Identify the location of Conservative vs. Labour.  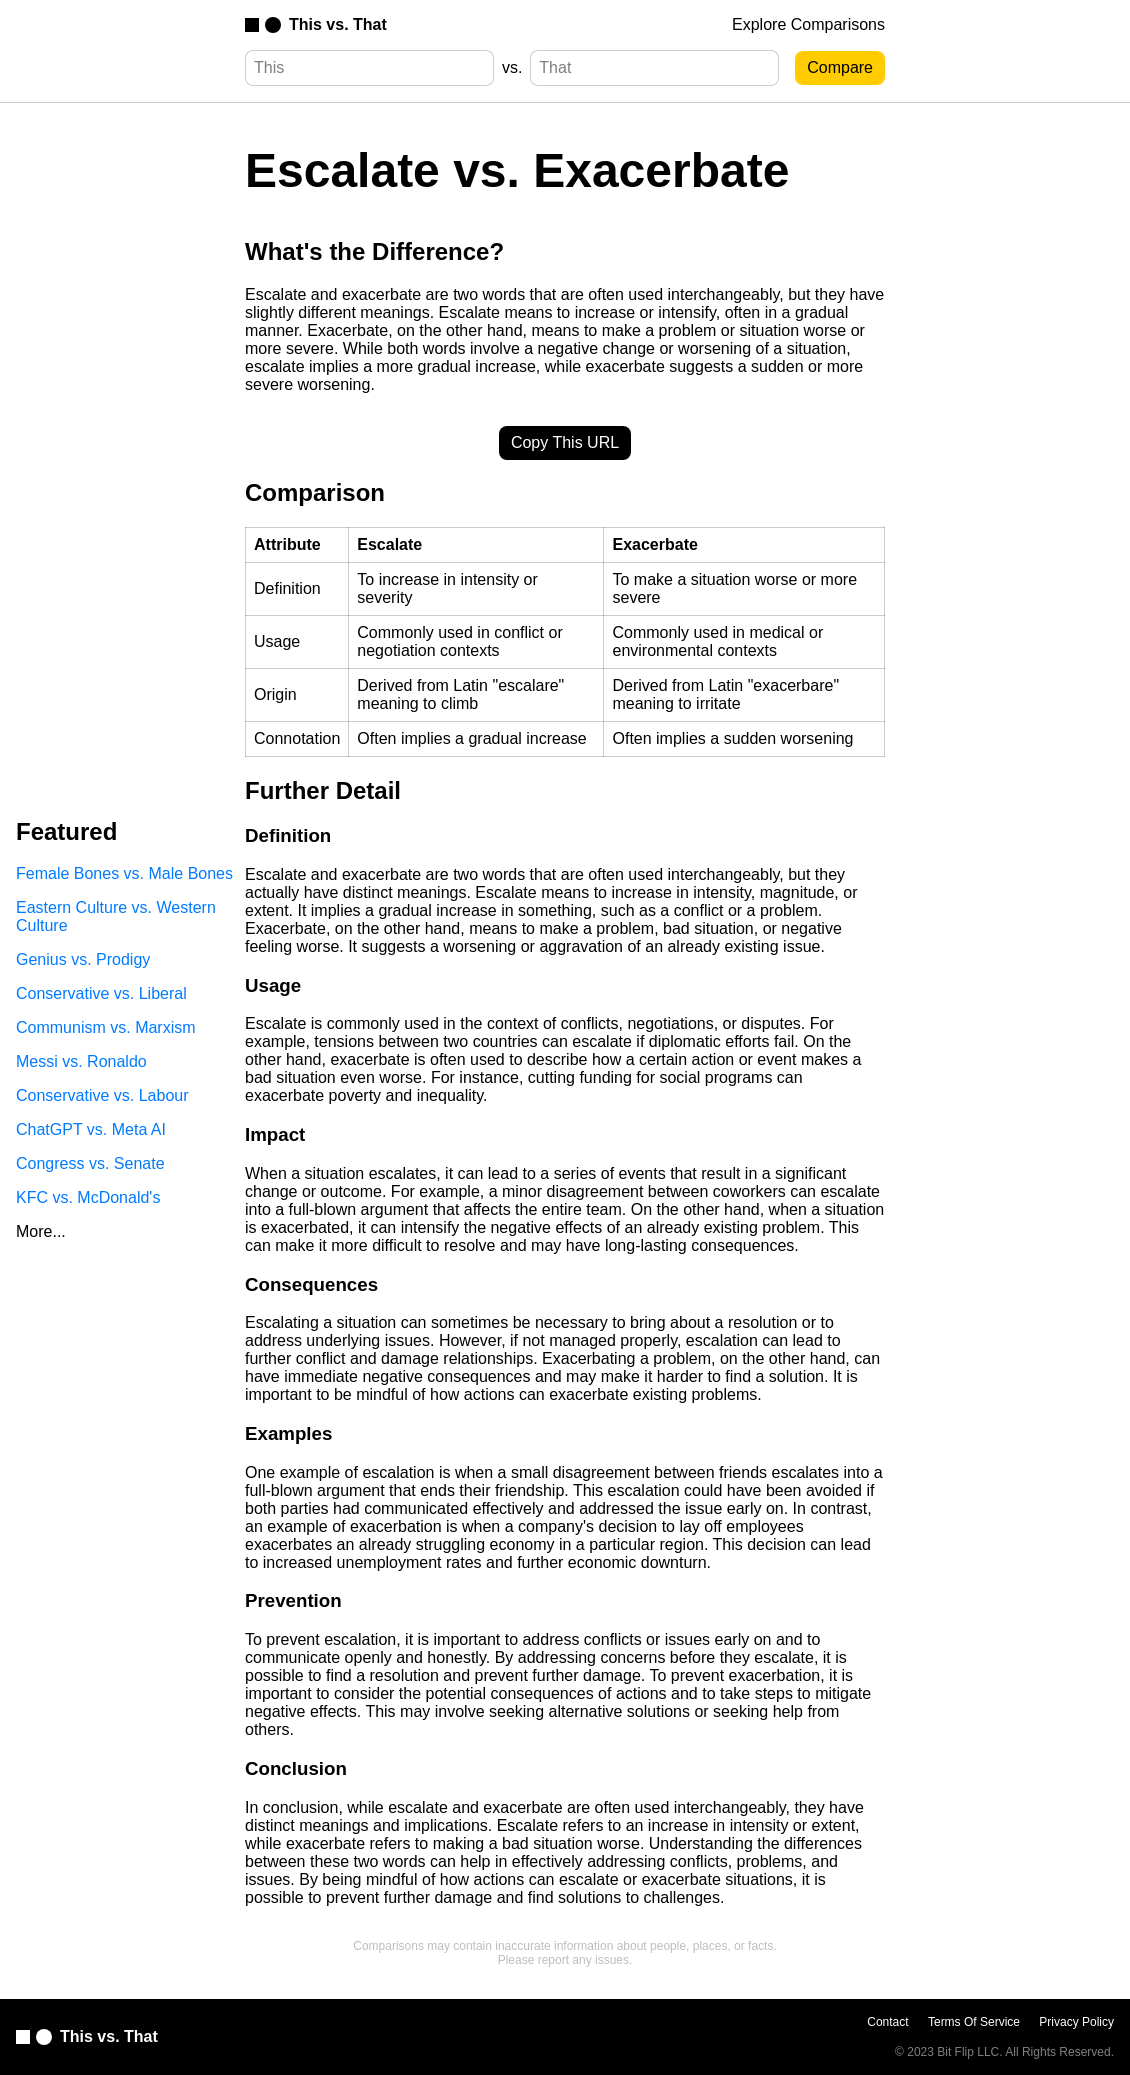
(102, 1095).